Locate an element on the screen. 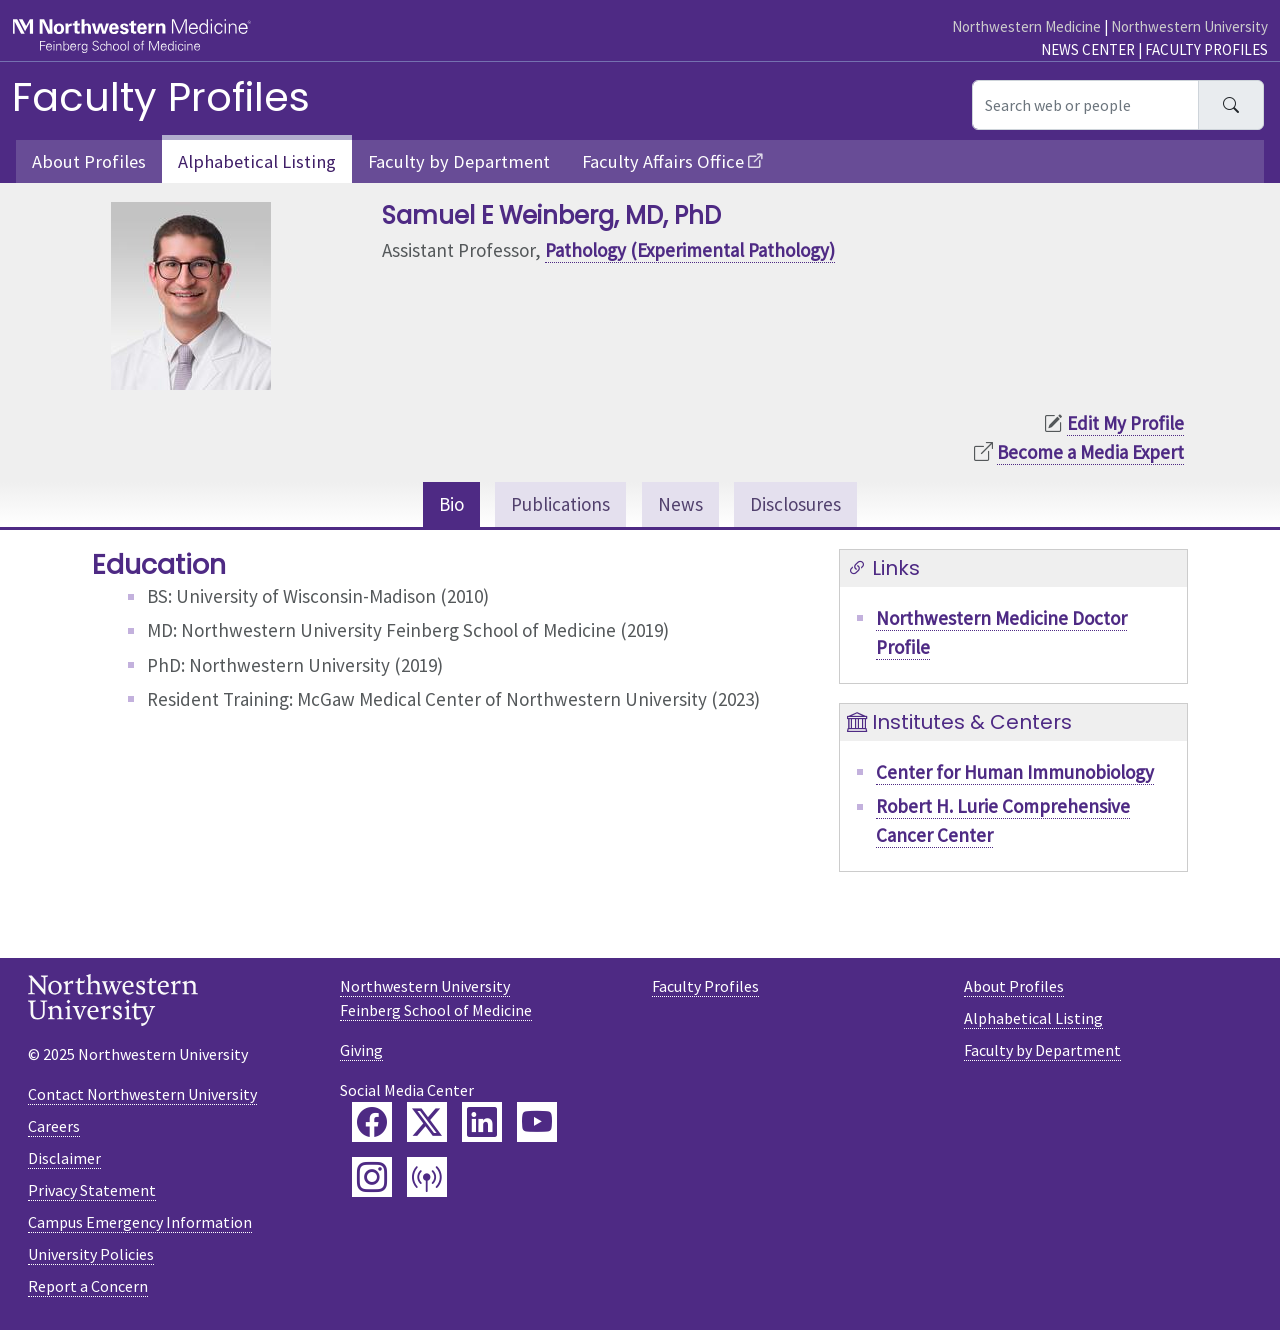 The height and width of the screenshot is (1330, 1280). Disclosures [tab] is located at coordinates (795, 504).